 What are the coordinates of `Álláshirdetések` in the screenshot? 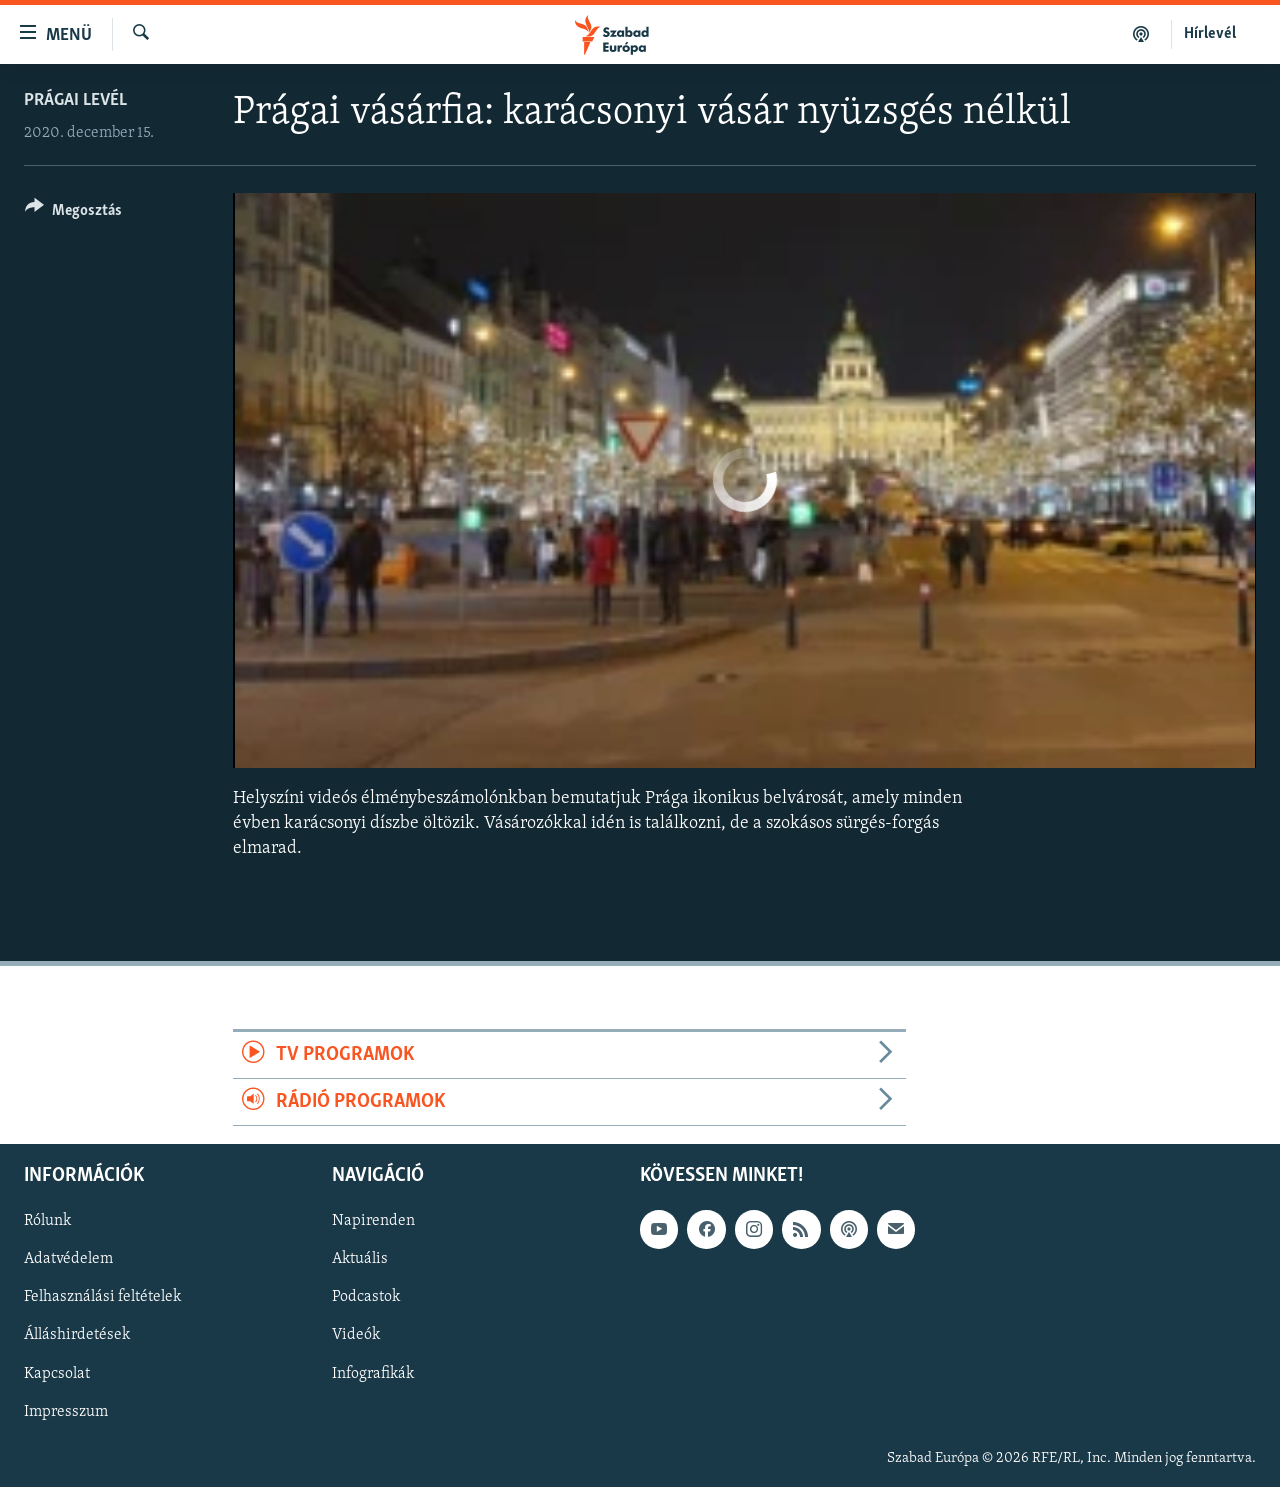 It's located at (77, 1336).